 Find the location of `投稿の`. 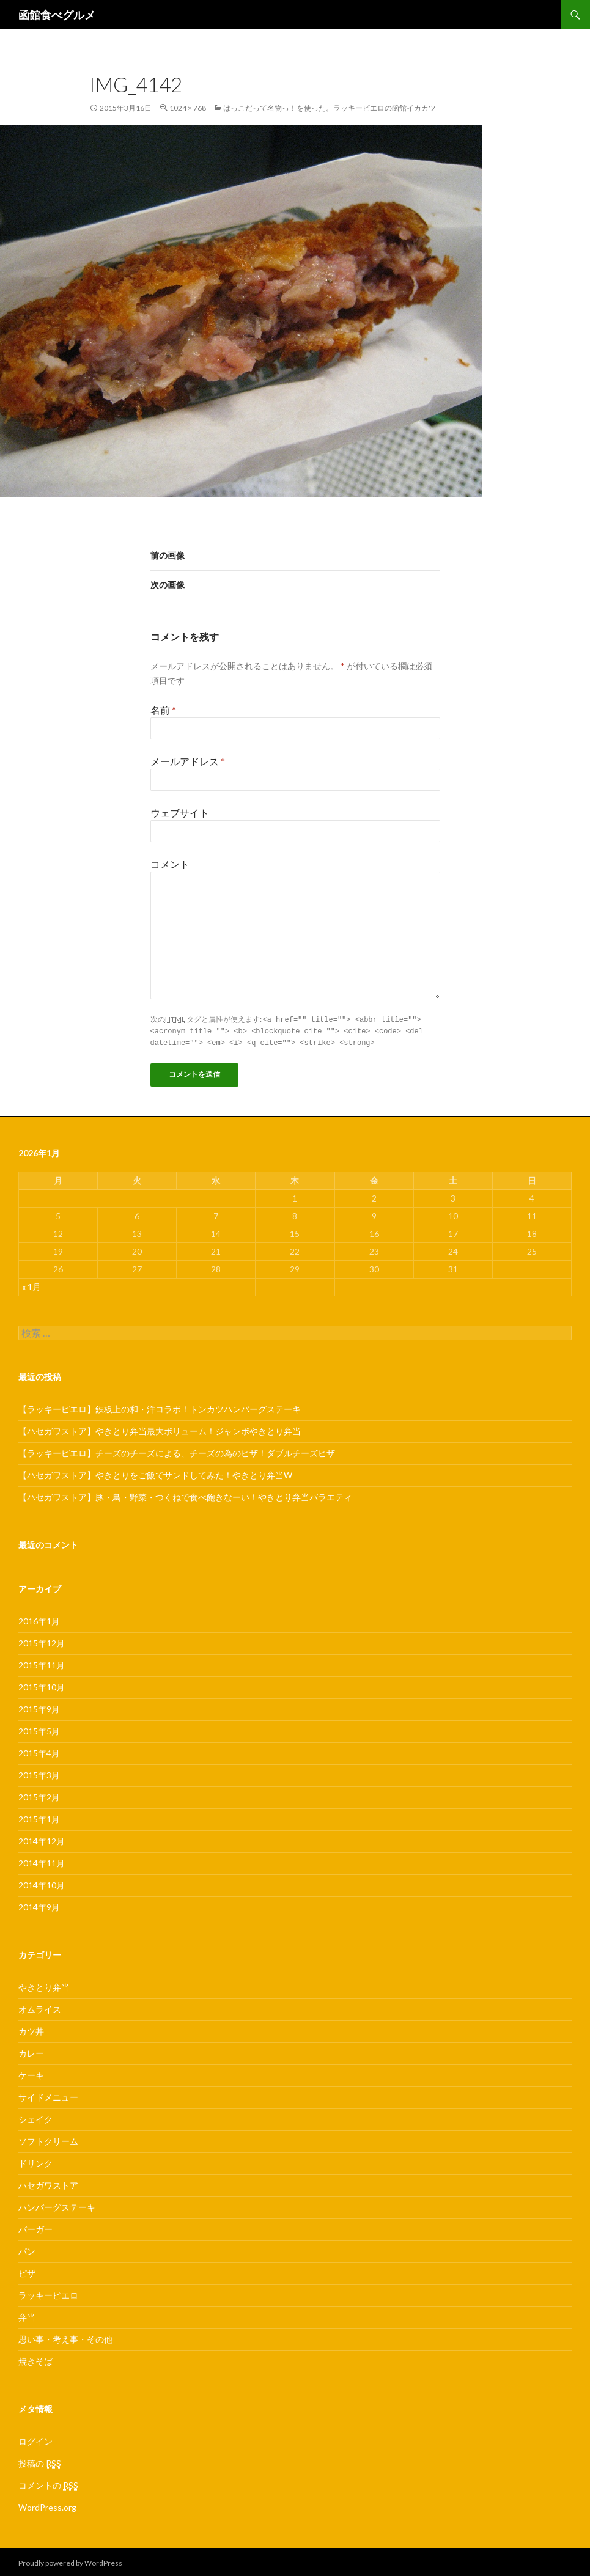

投稿の is located at coordinates (39, 2461).